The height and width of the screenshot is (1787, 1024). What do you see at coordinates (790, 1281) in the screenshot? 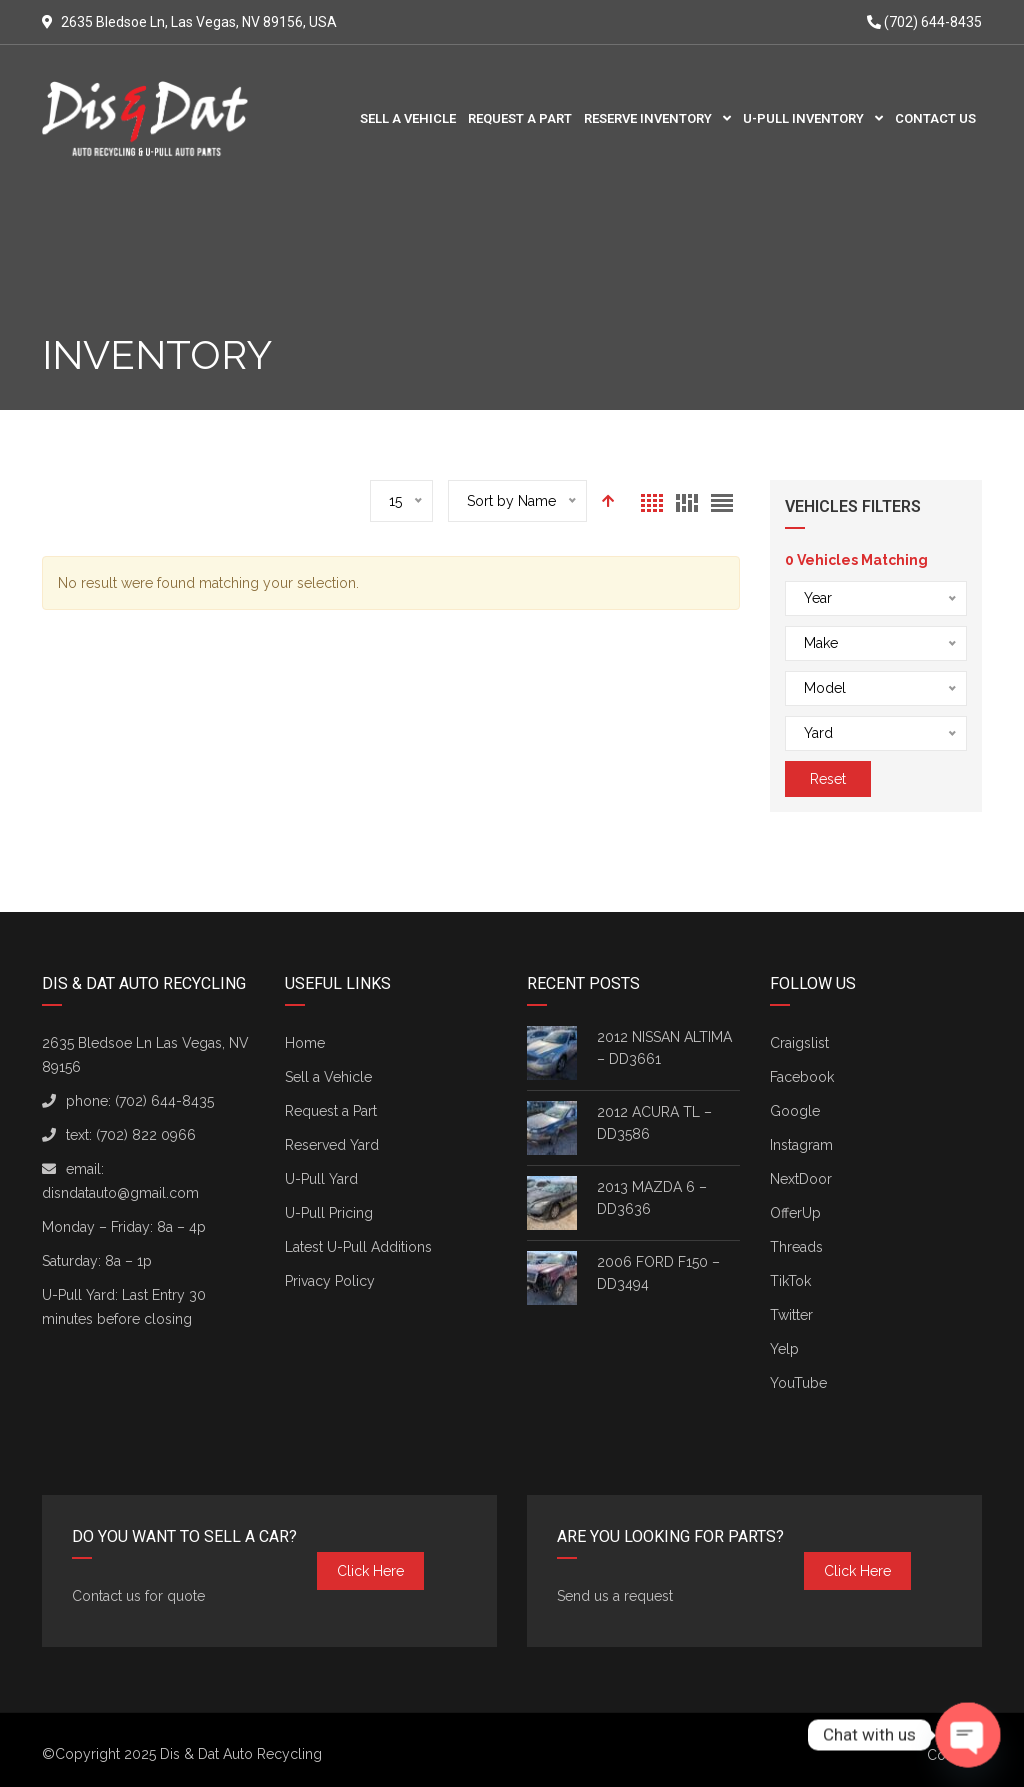
I see `TikTok` at bounding box center [790, 1281].